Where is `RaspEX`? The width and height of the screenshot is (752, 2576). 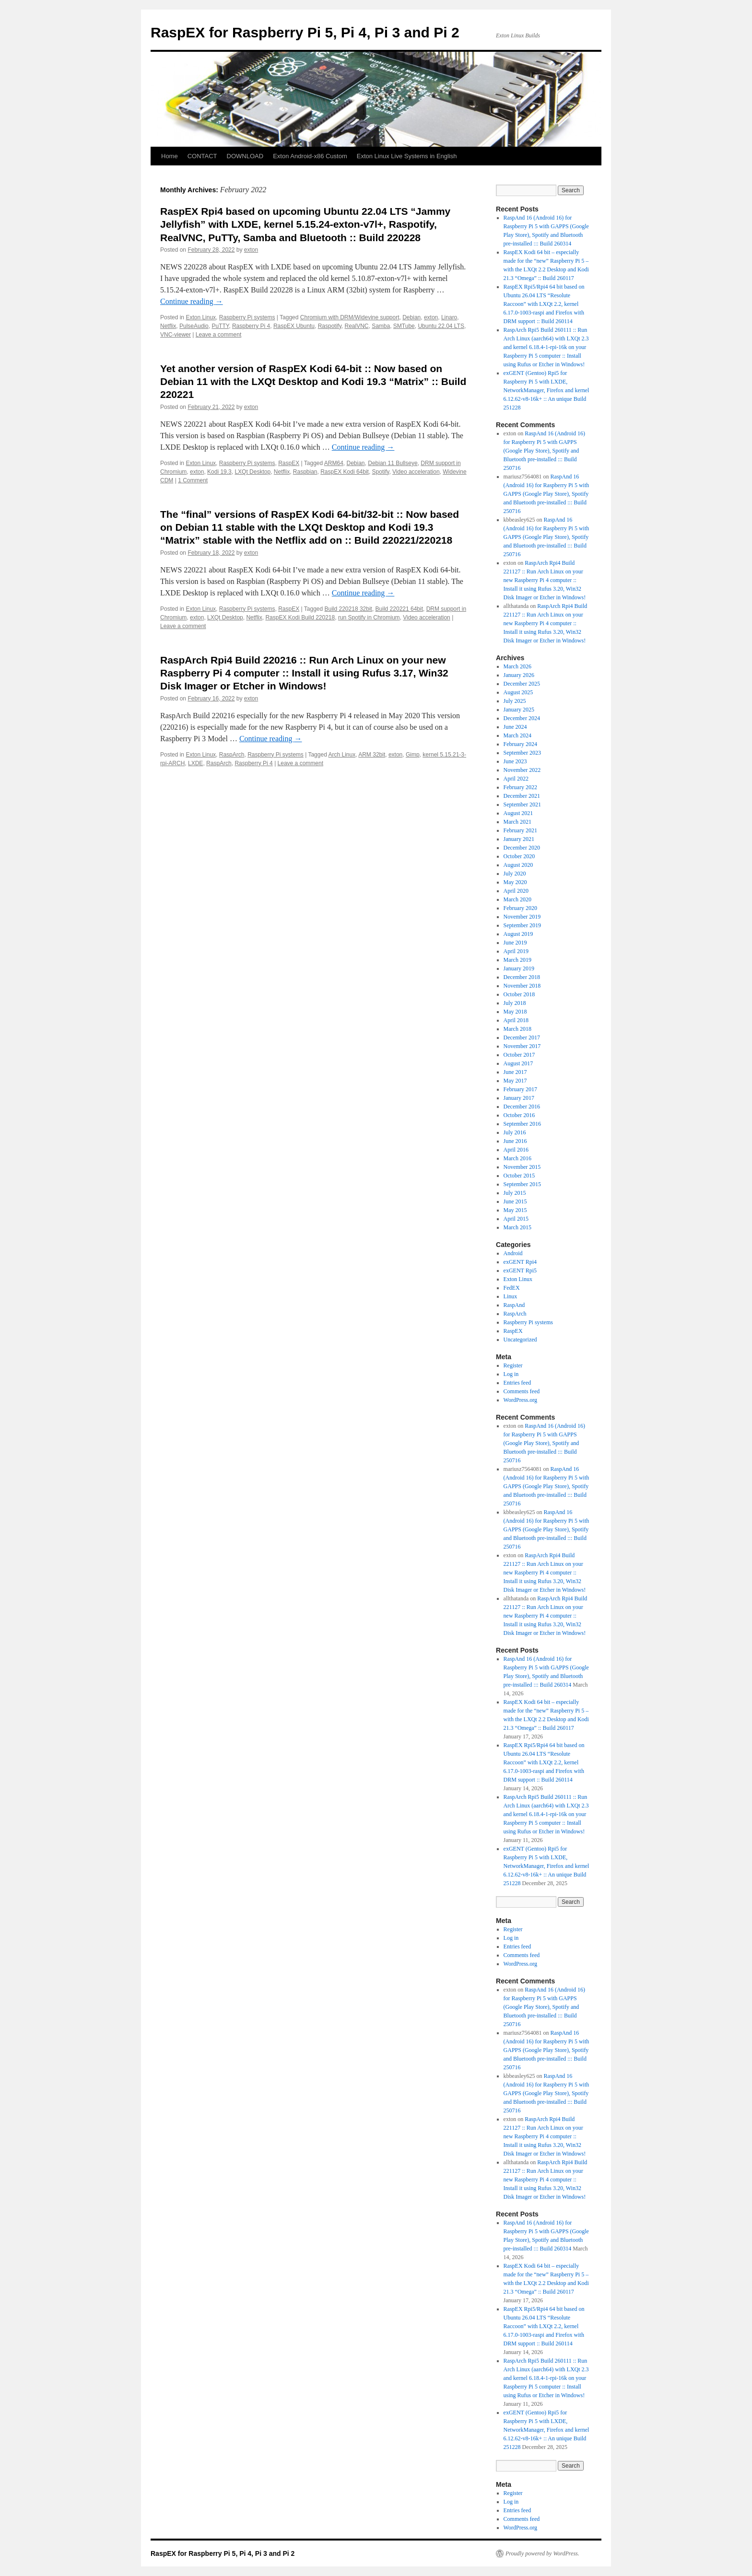 RaspEX is located at coordinates (288, 463).